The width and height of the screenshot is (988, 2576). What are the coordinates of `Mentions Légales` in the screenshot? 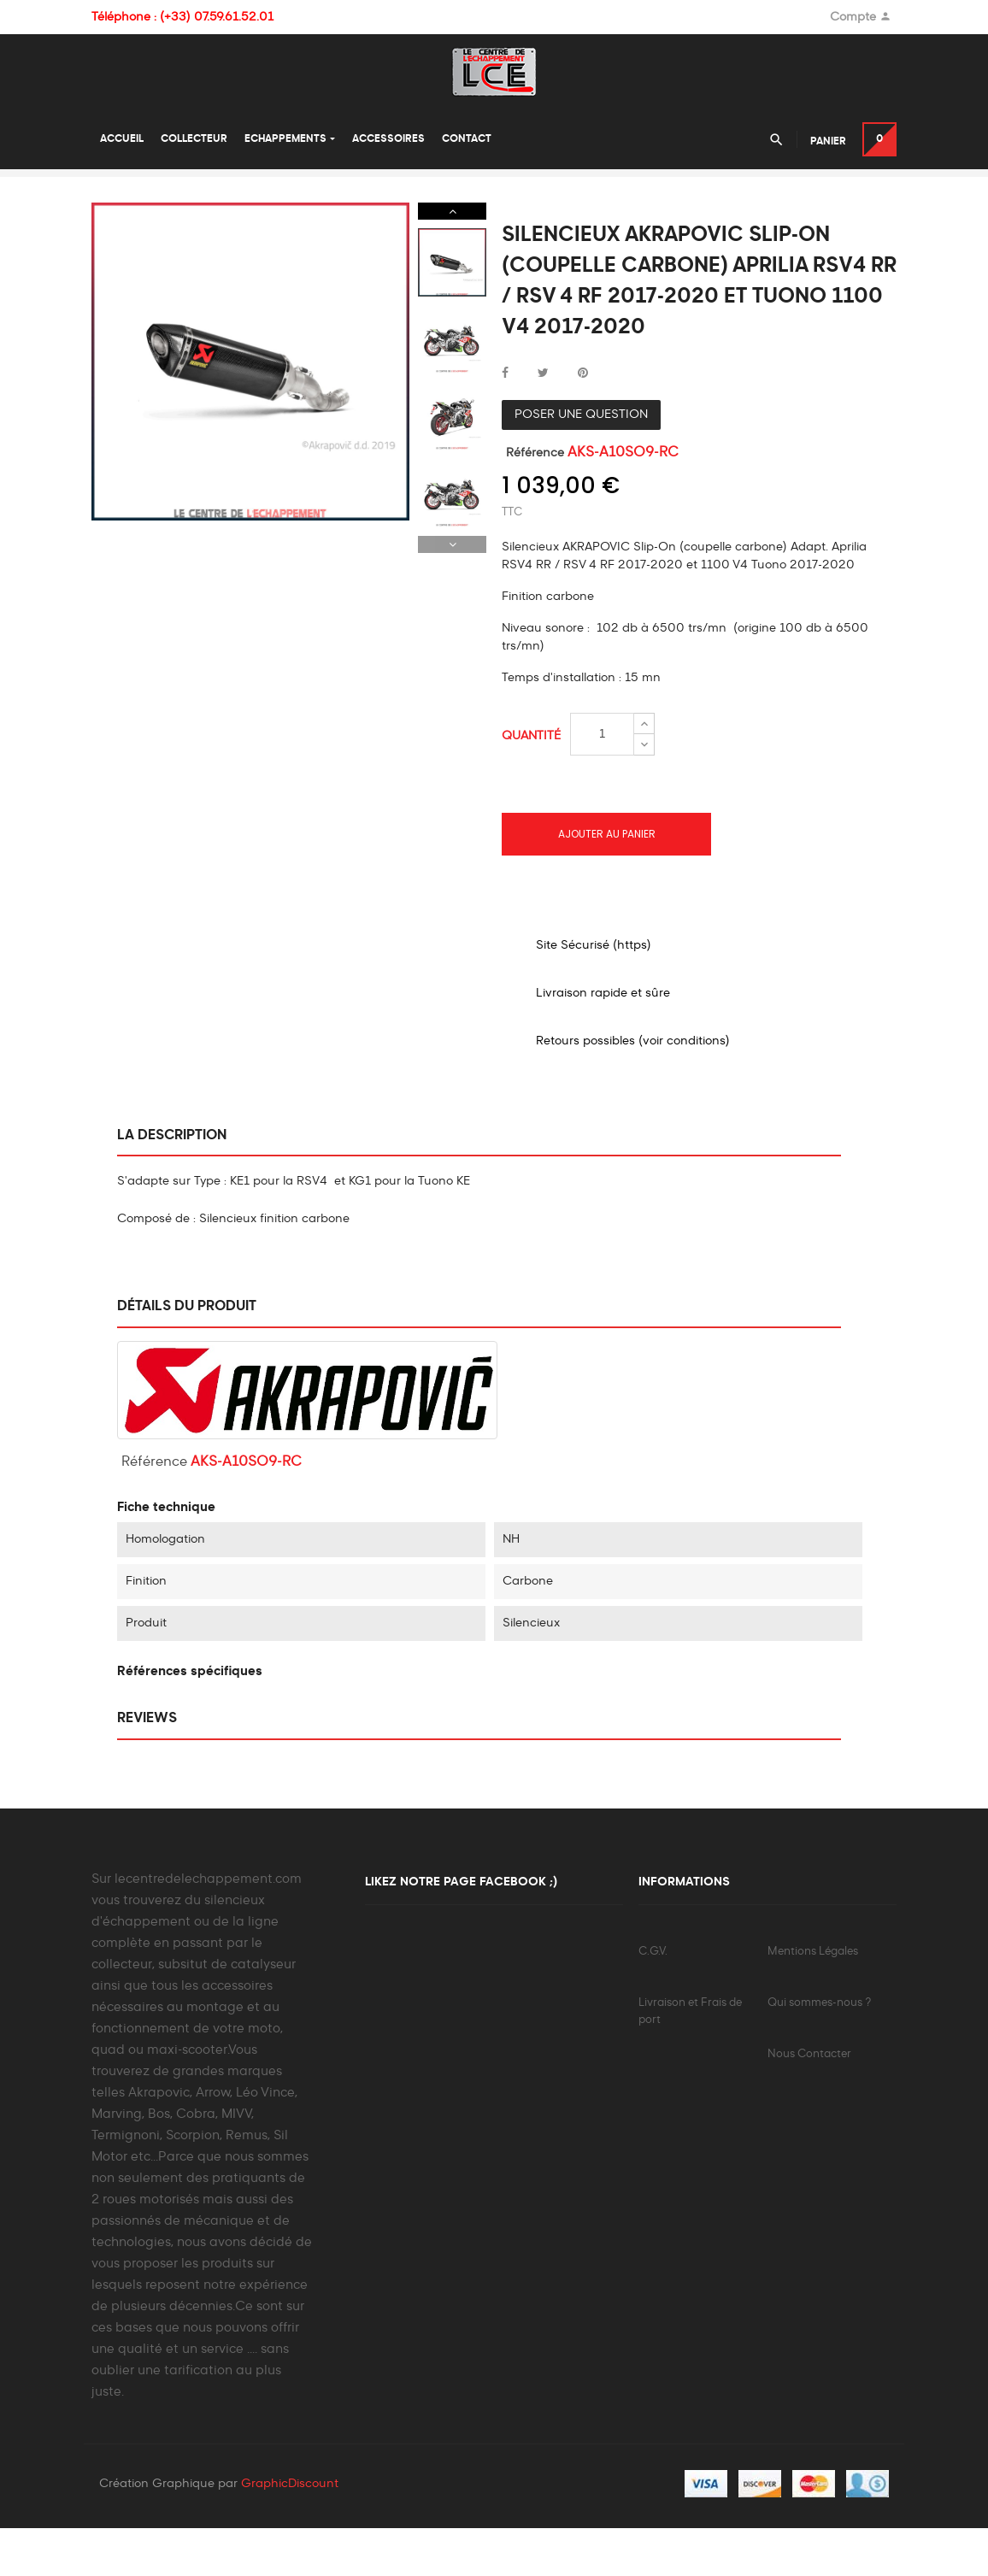 It's located at (812, 1995).